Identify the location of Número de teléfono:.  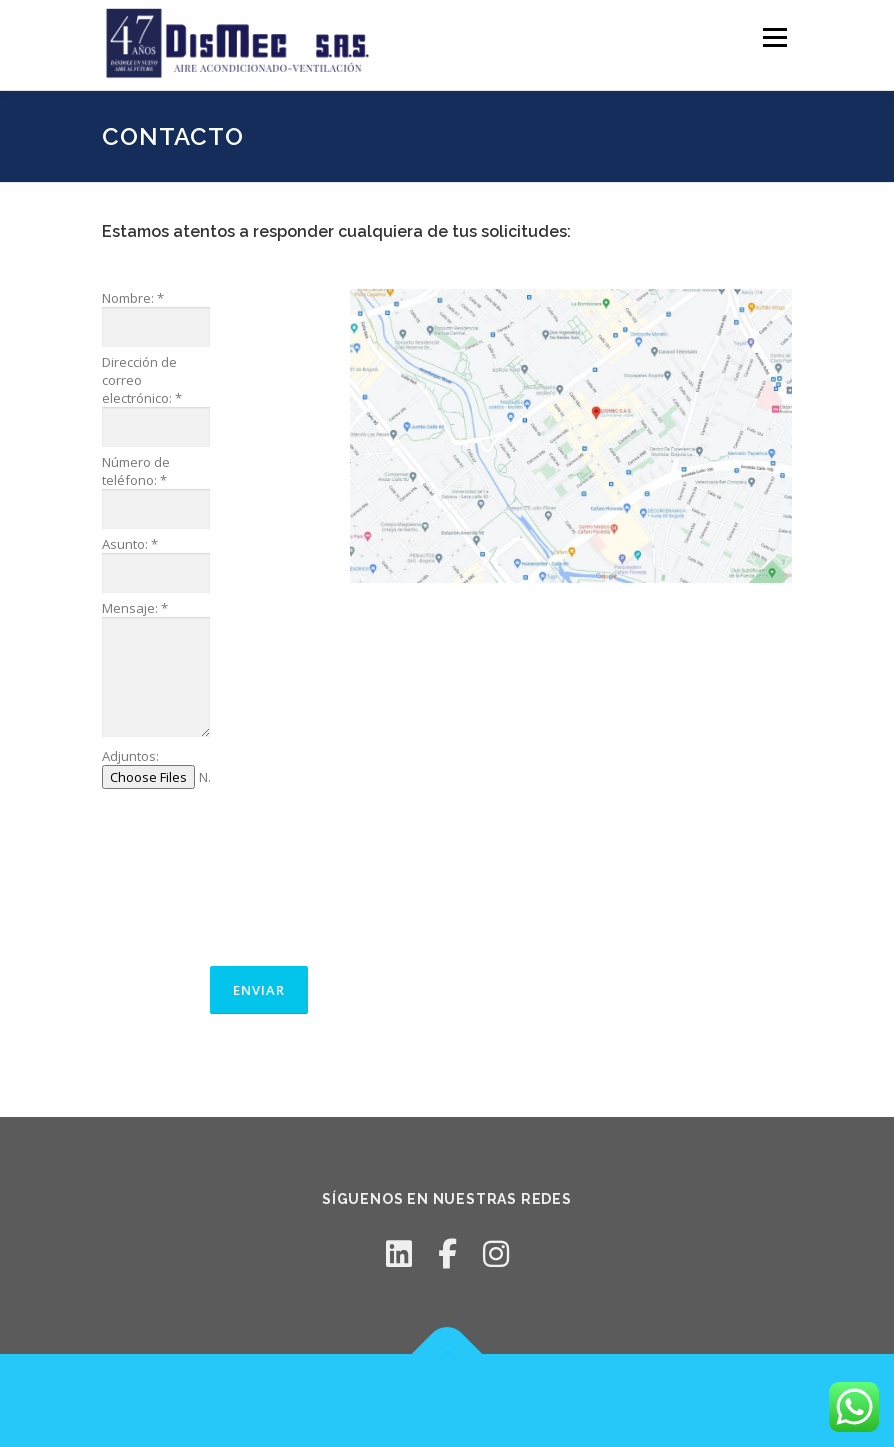
(136, 471).